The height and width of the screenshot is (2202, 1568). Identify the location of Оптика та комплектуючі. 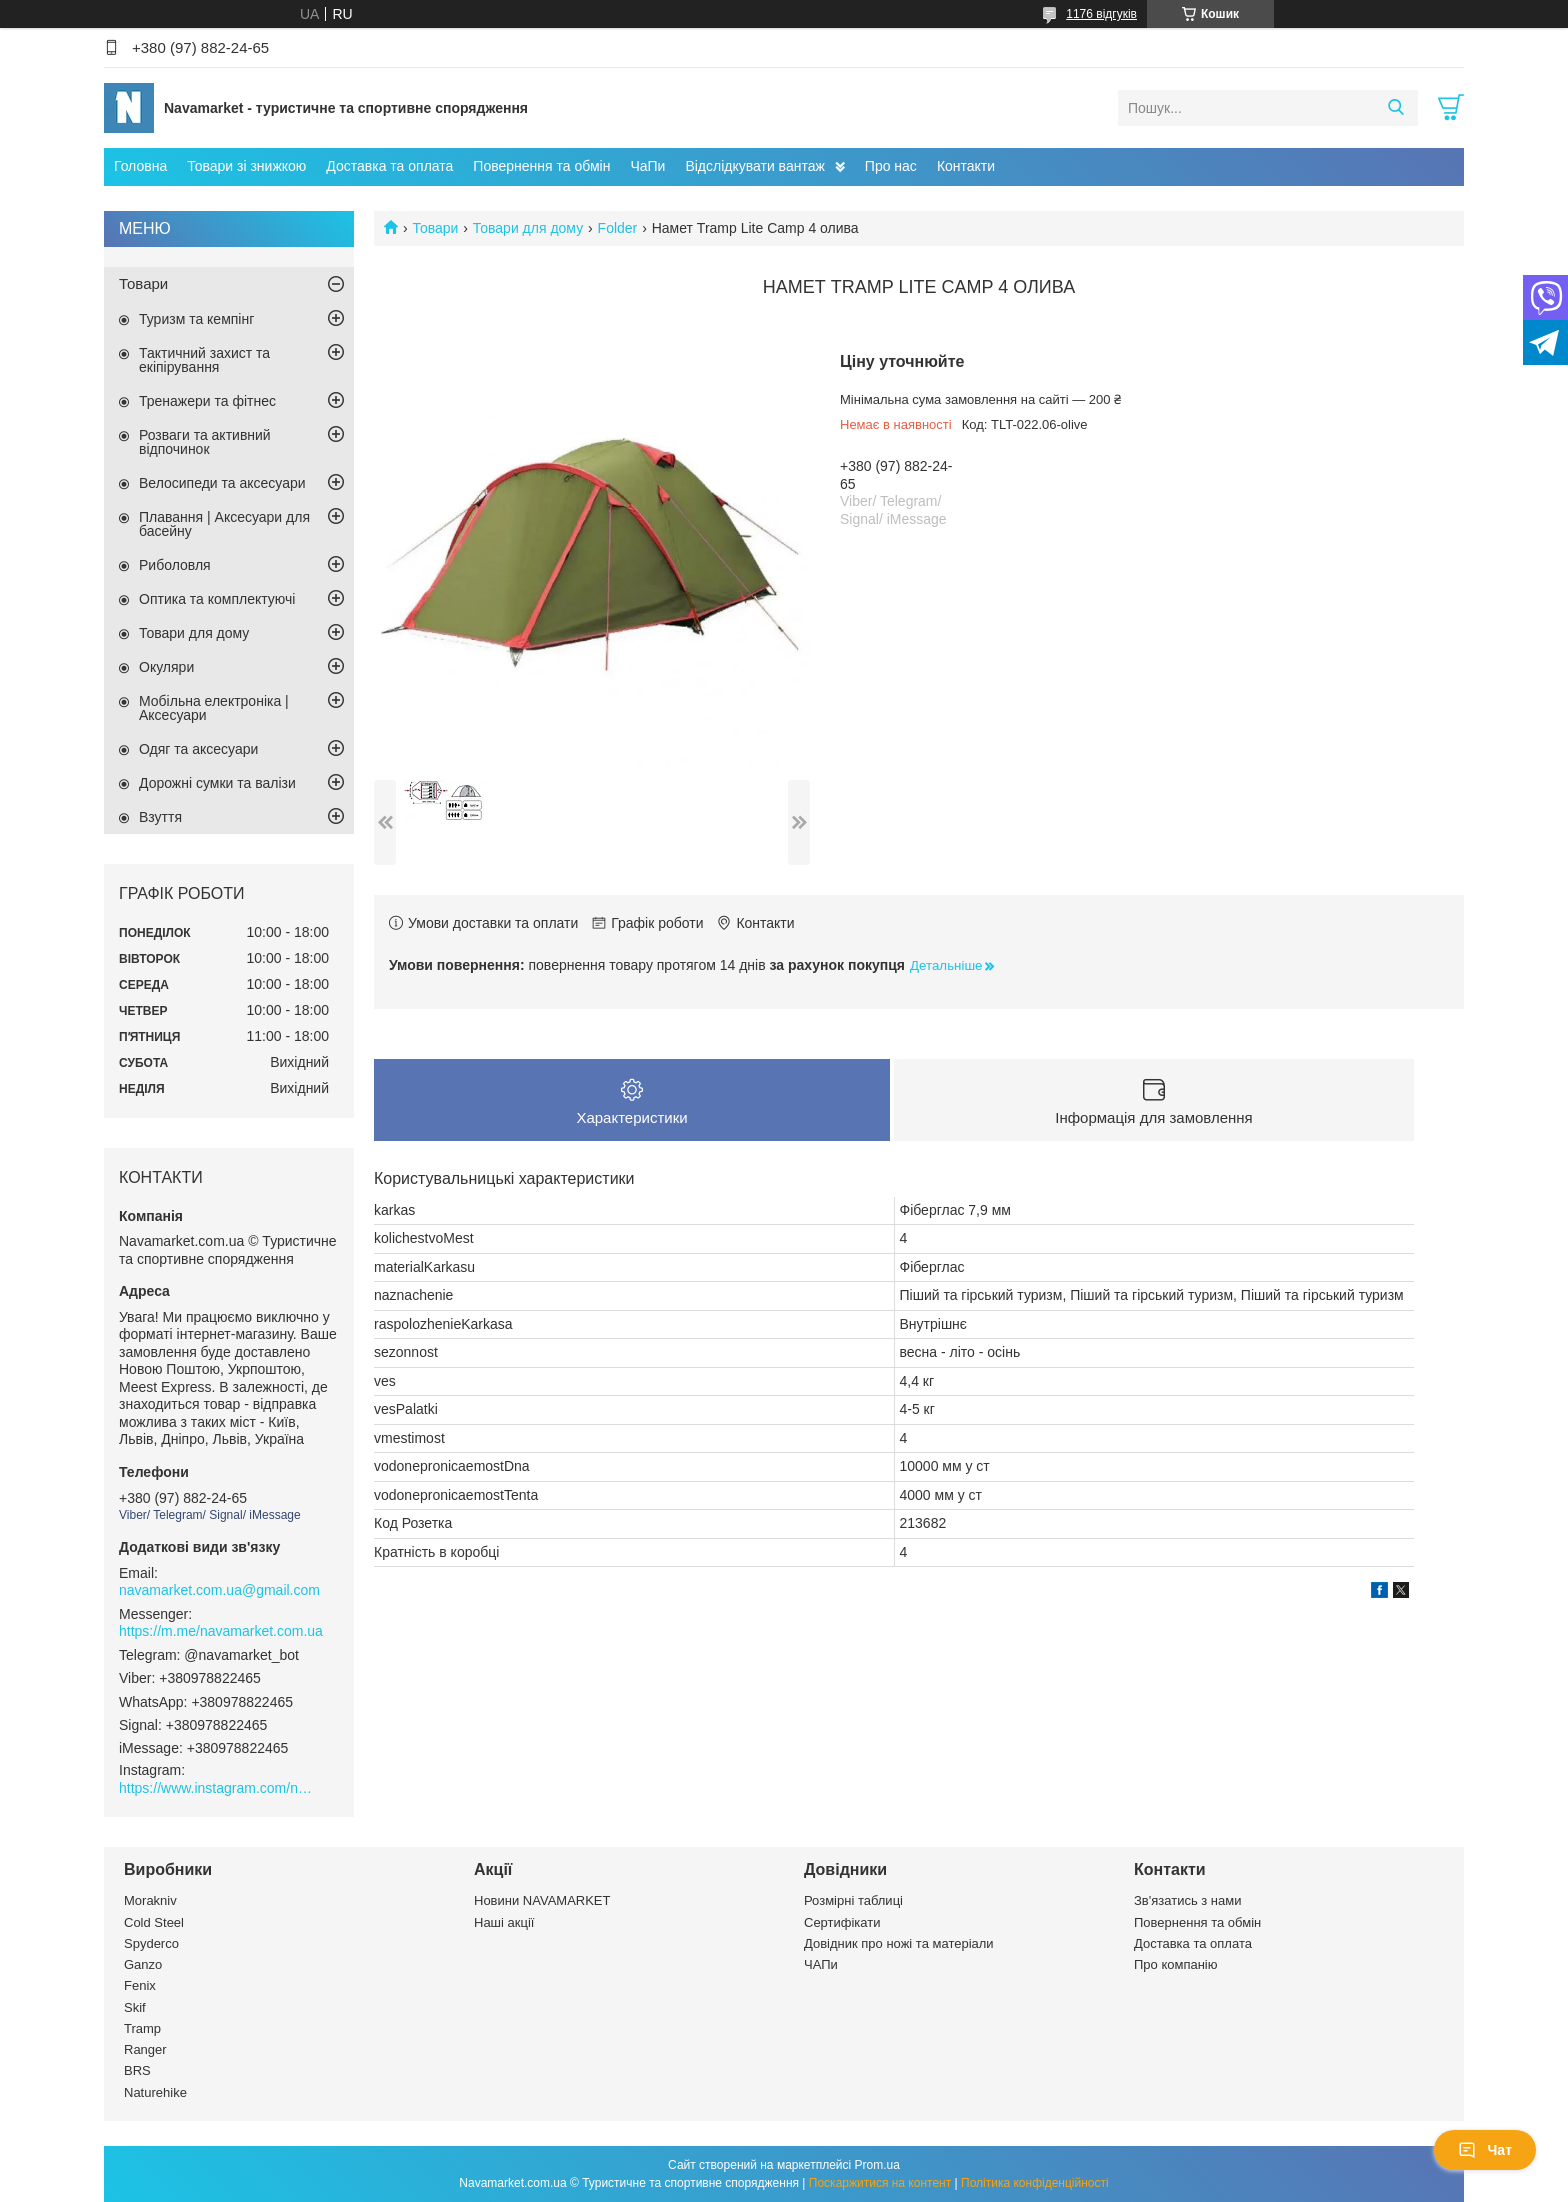
(217, 599).